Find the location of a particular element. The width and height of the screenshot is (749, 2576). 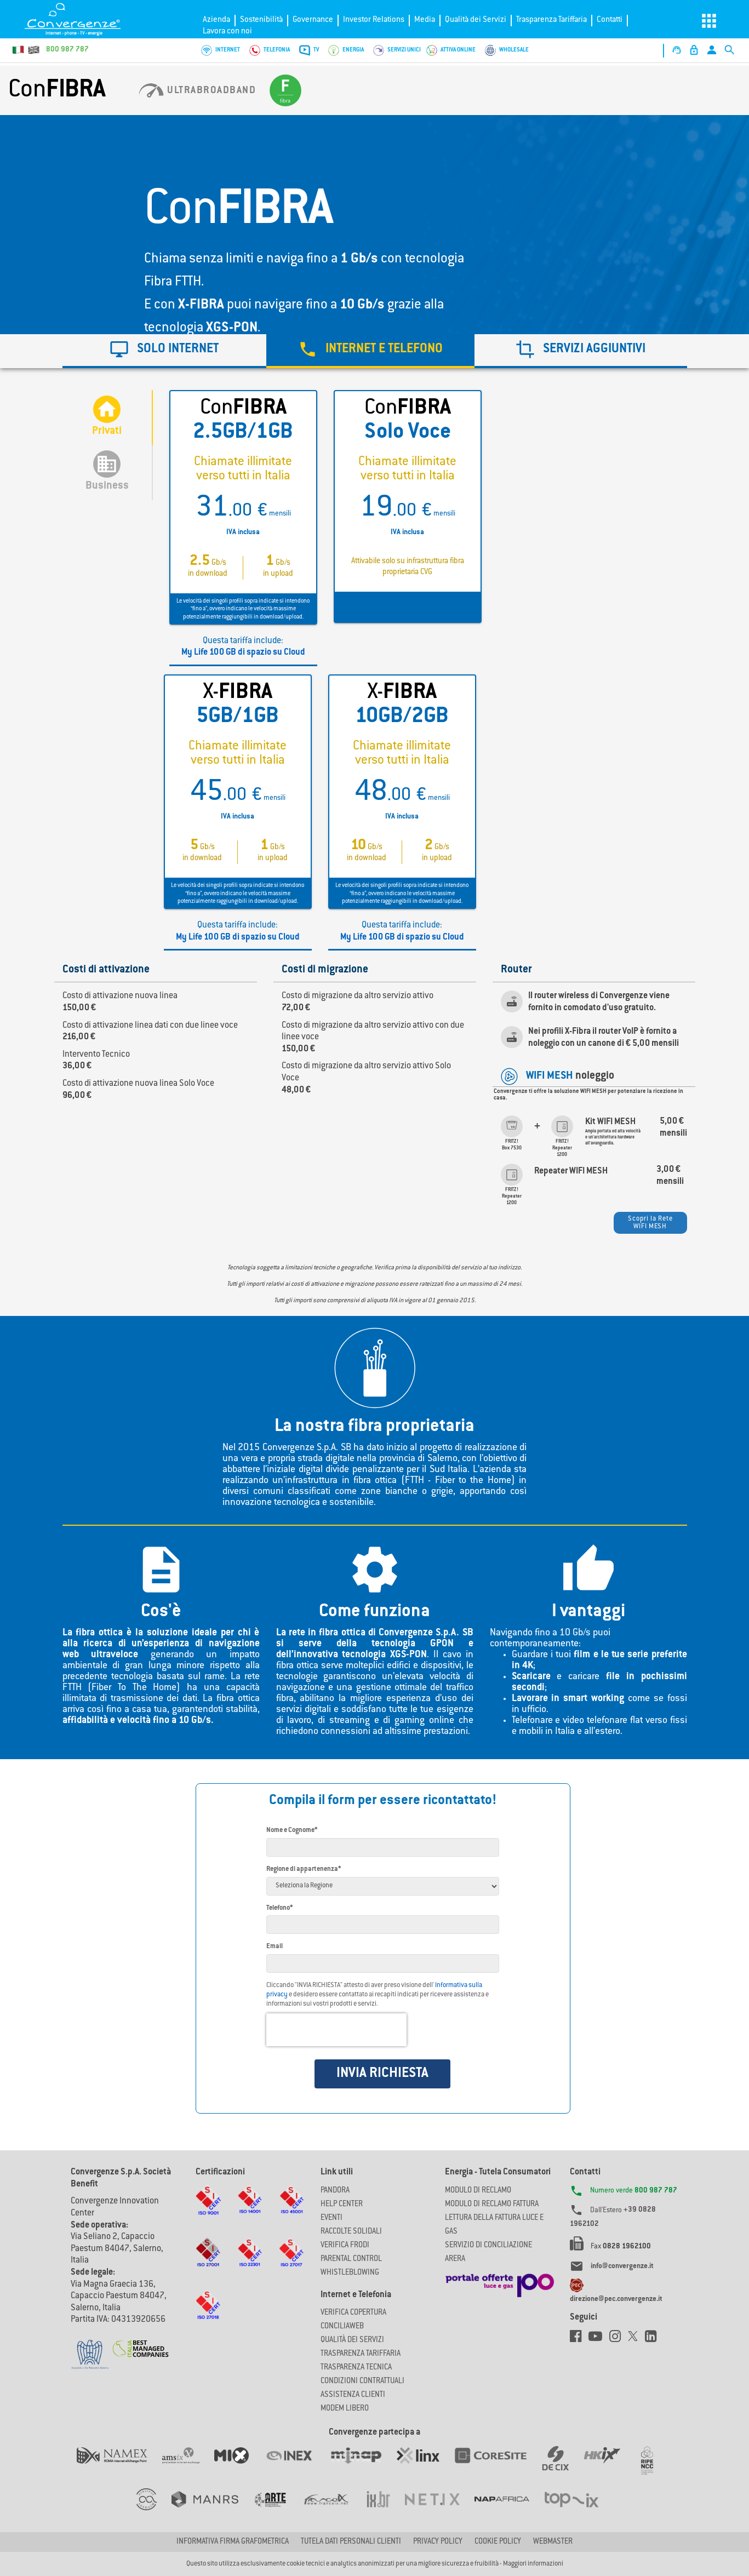

Cookie Policy is located at coordinates (497, 2542).